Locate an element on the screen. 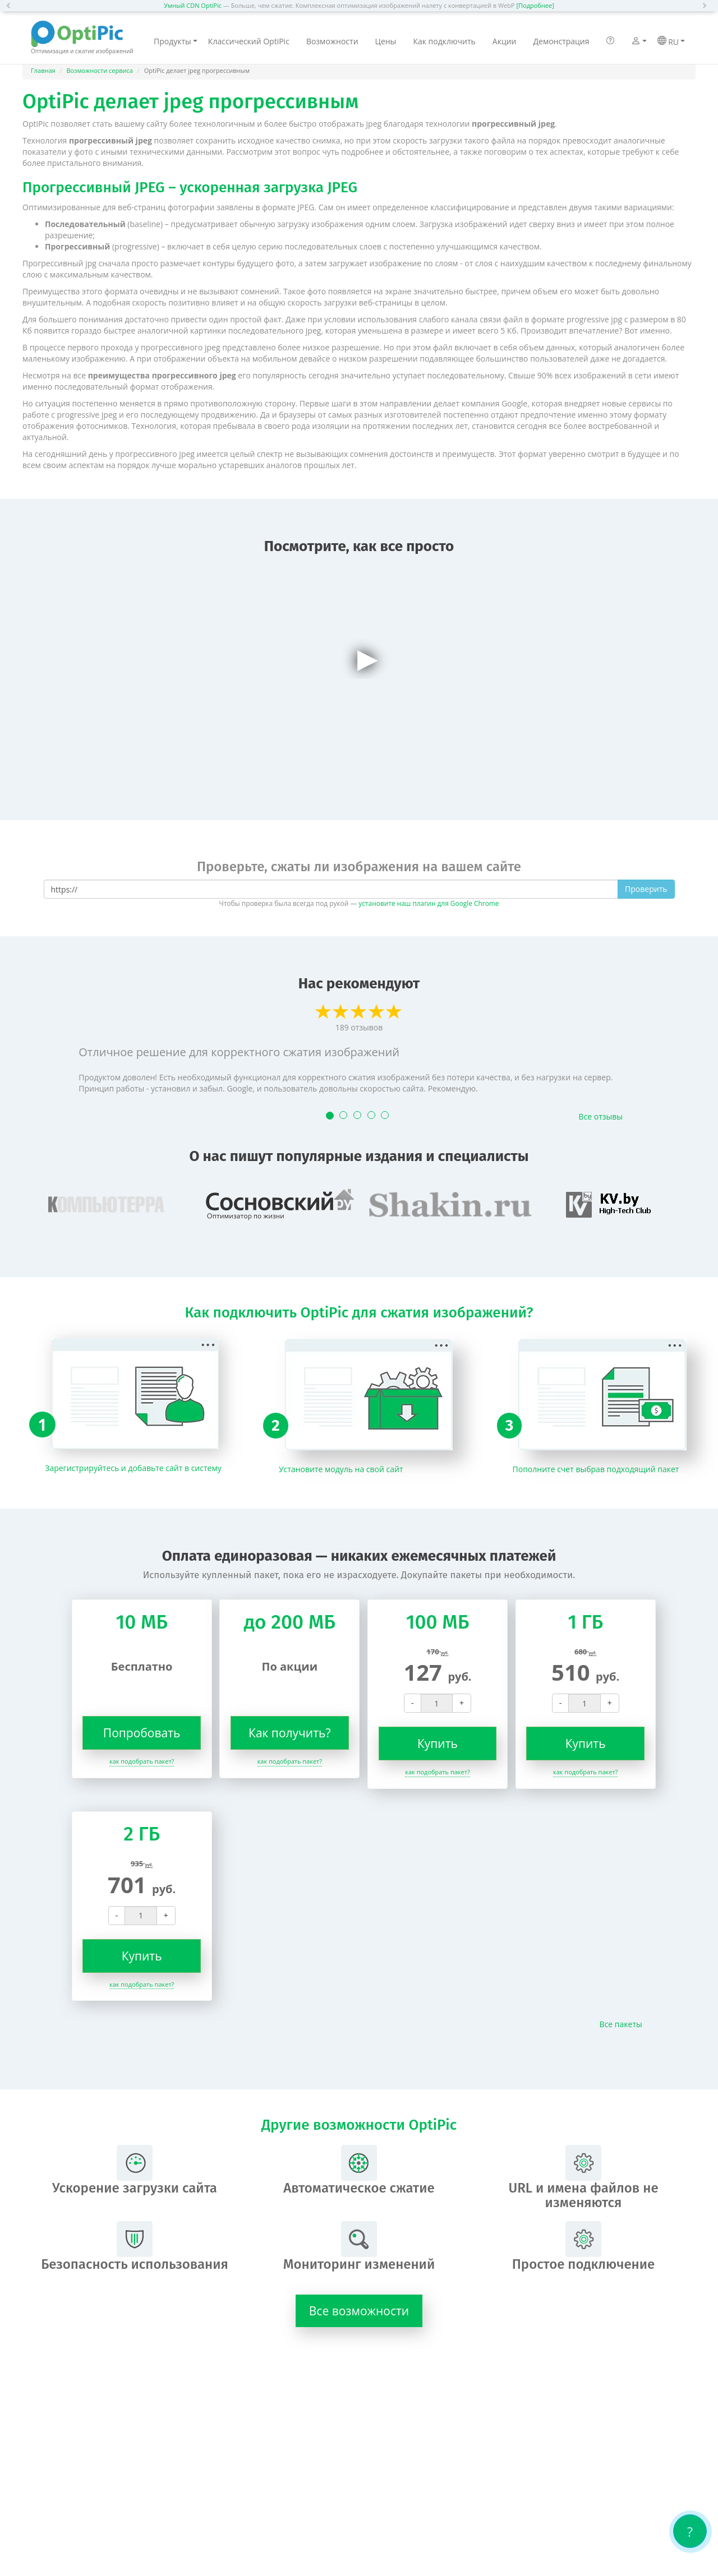  Продукты is located at coordinates (175, 41).